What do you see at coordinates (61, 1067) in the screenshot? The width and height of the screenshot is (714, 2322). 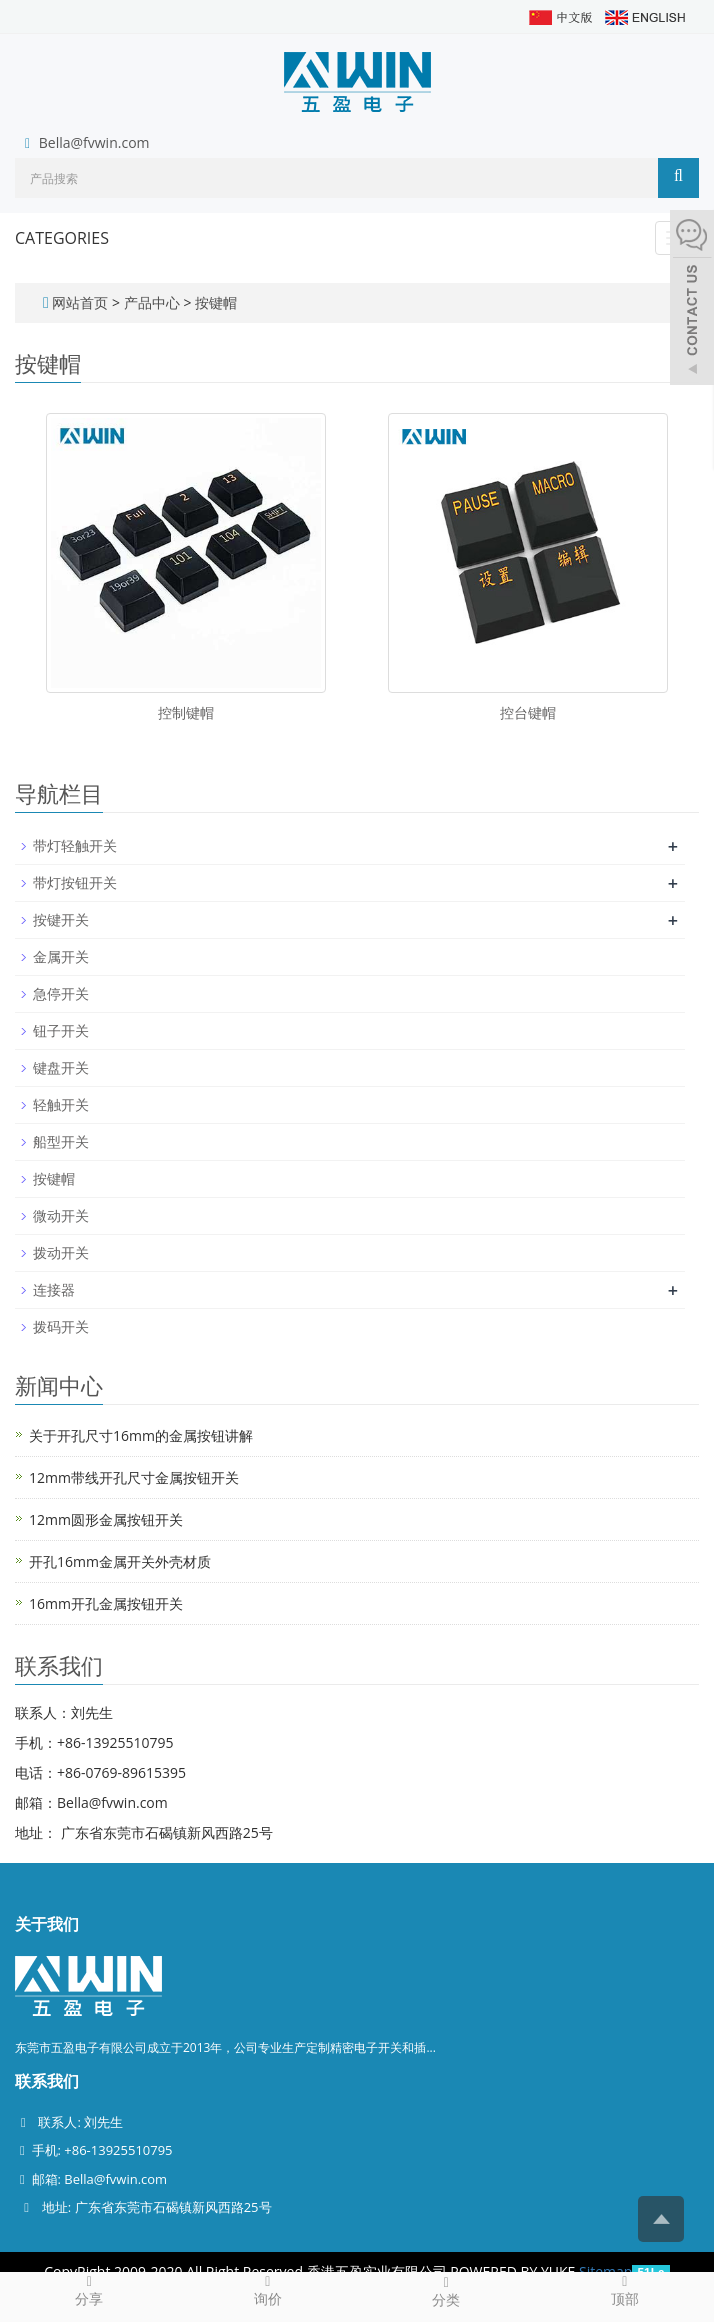 I see `键盘开关` at bounding box center [61, 1067].